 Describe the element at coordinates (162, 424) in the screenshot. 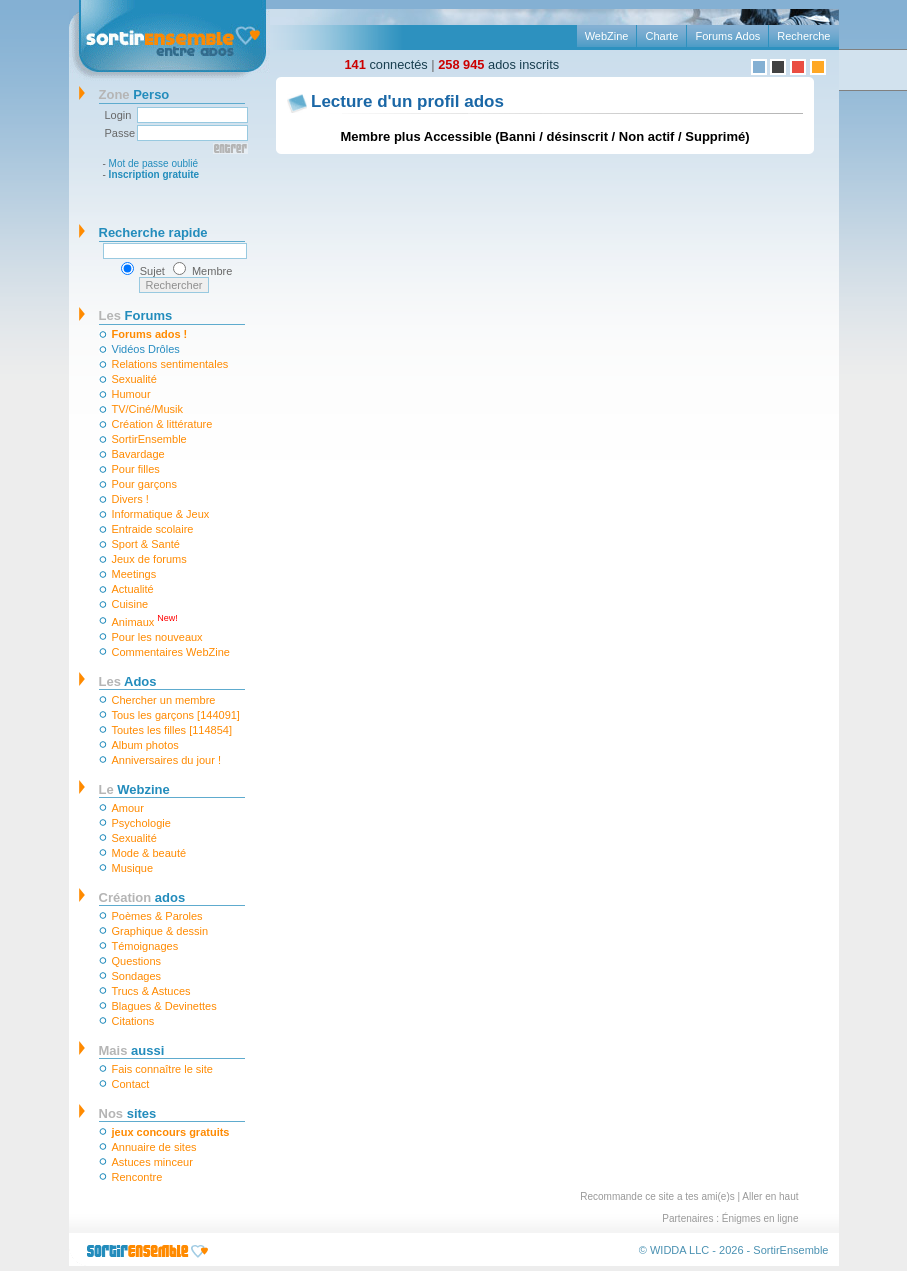

I see `Création & littérature` at that location.